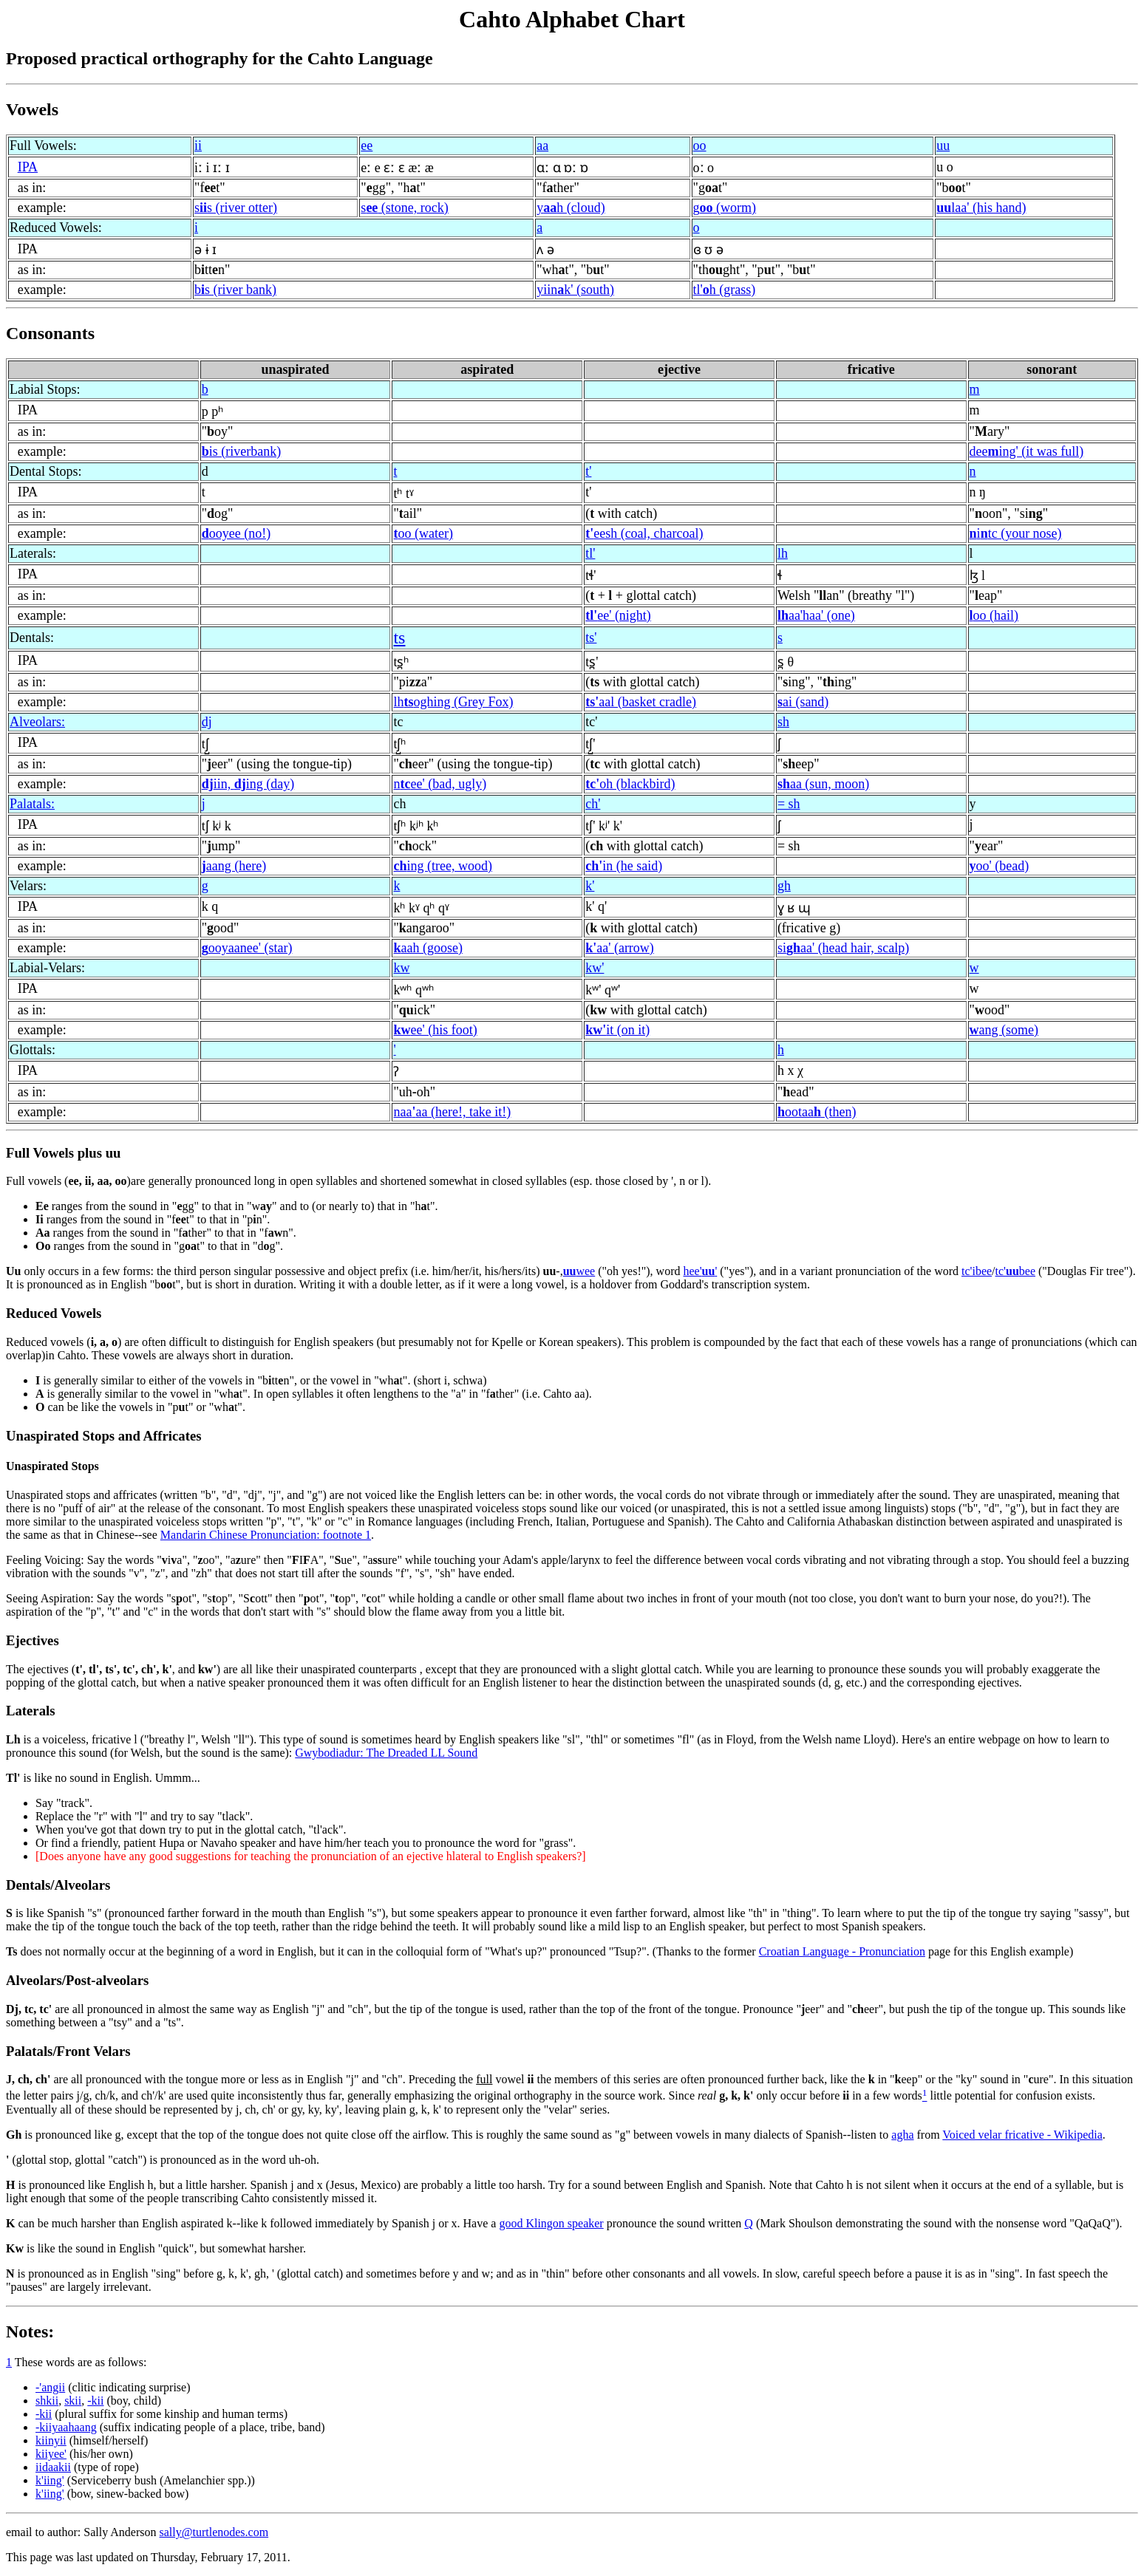 This screenshot has height=2576, width=1144. I want to click on ing (tree, wood), so click(442, 865).